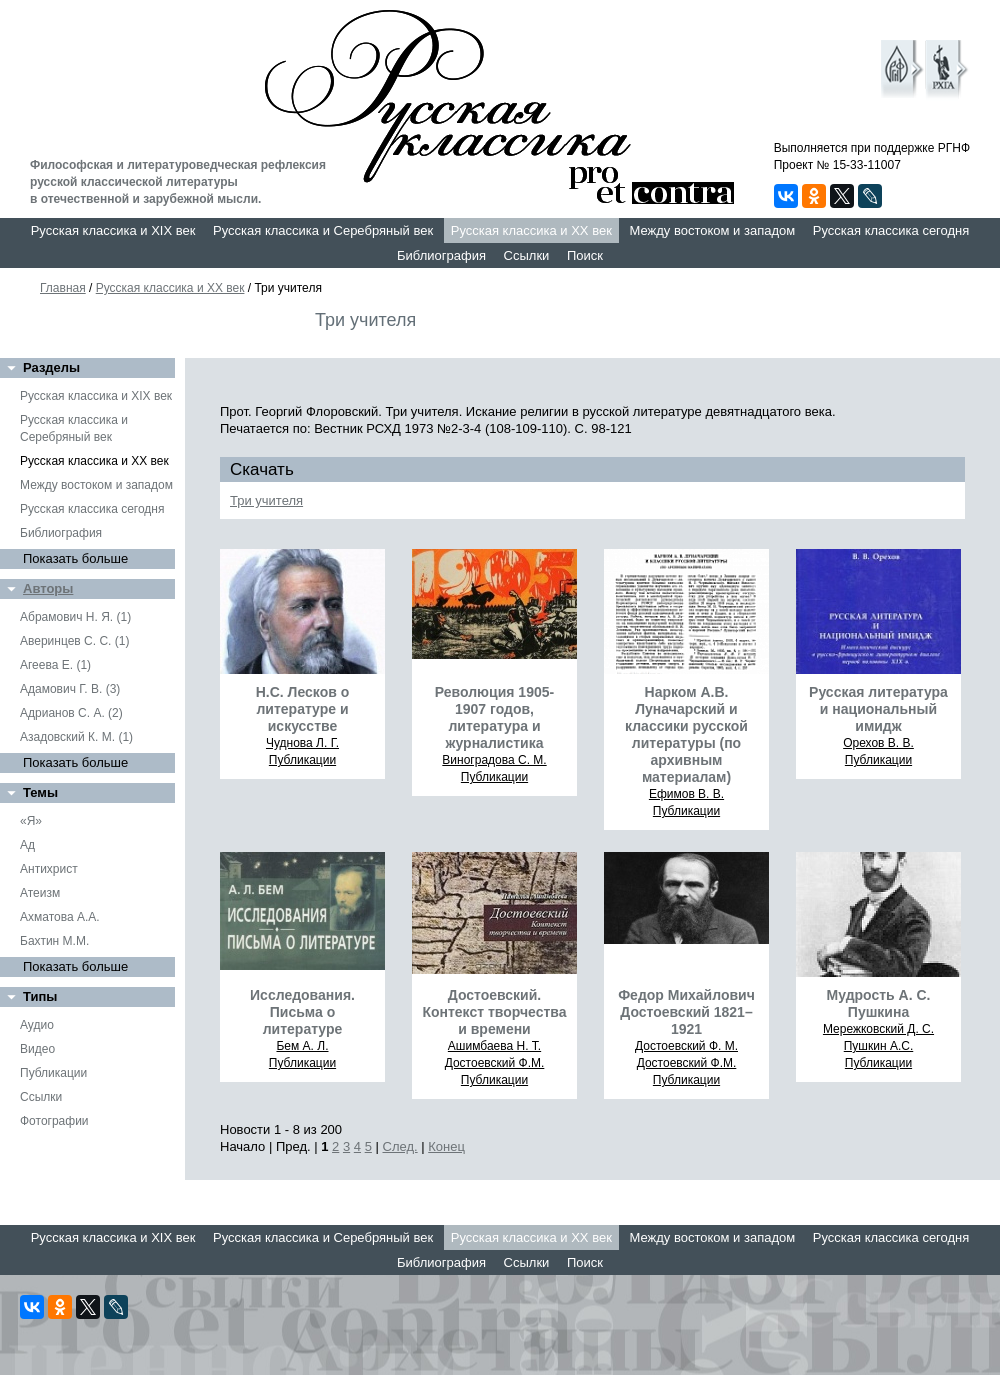 This screenshot has height=1375, width=1000. I want to click on След., so click(400, 1146).